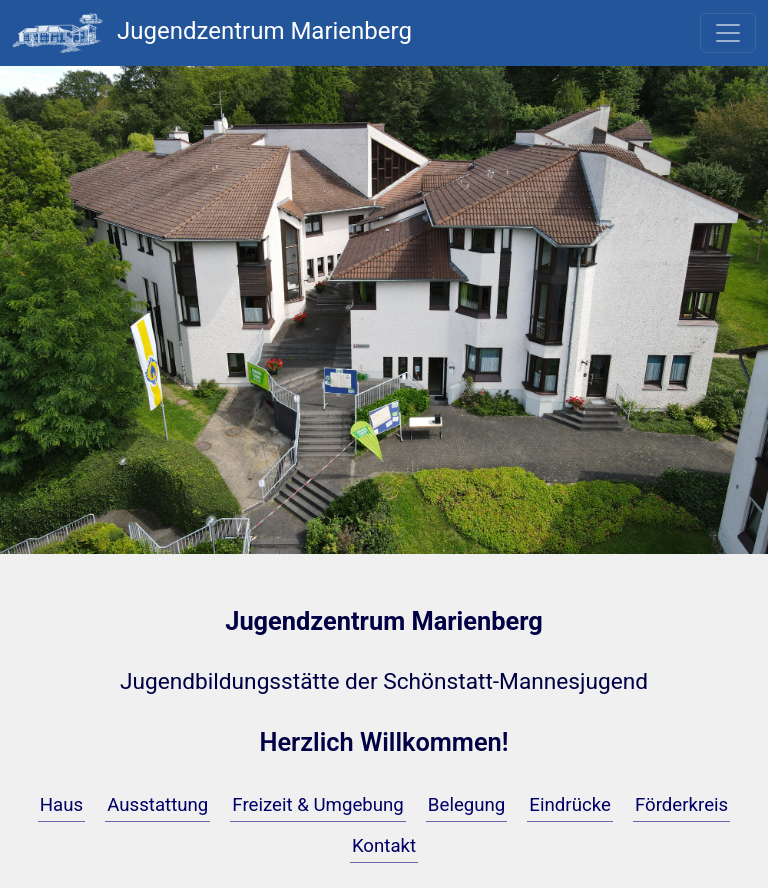 This screenshot has width=768, height=888. What do you see at coordinates (728, 33) in the screenshot?
I see `[Toggle navigation]` at bounding box center [728, 33].